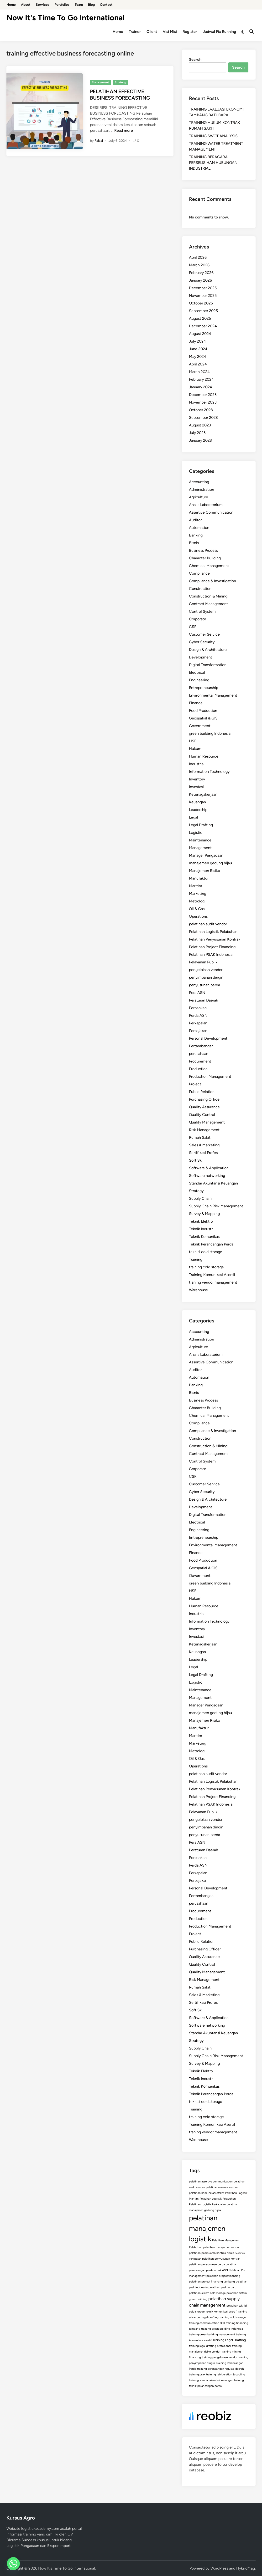  What do you see at coordinates (212, 581) in the screenshot?
I see `Compliance & Investigation` at bounding box center [212, 581].